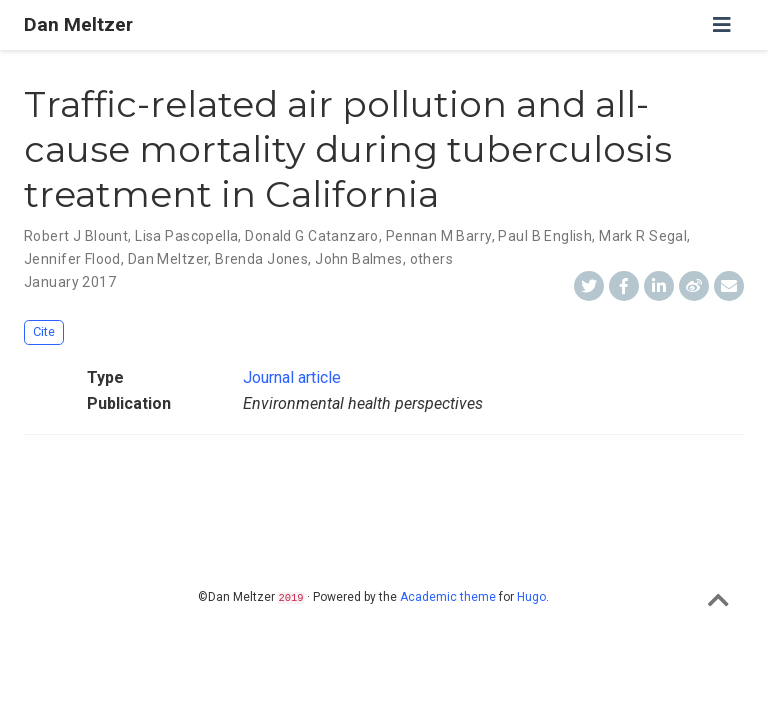 The height and width of the screenshot is (720, 768). I want to click on Hugo, so click(531, 597).